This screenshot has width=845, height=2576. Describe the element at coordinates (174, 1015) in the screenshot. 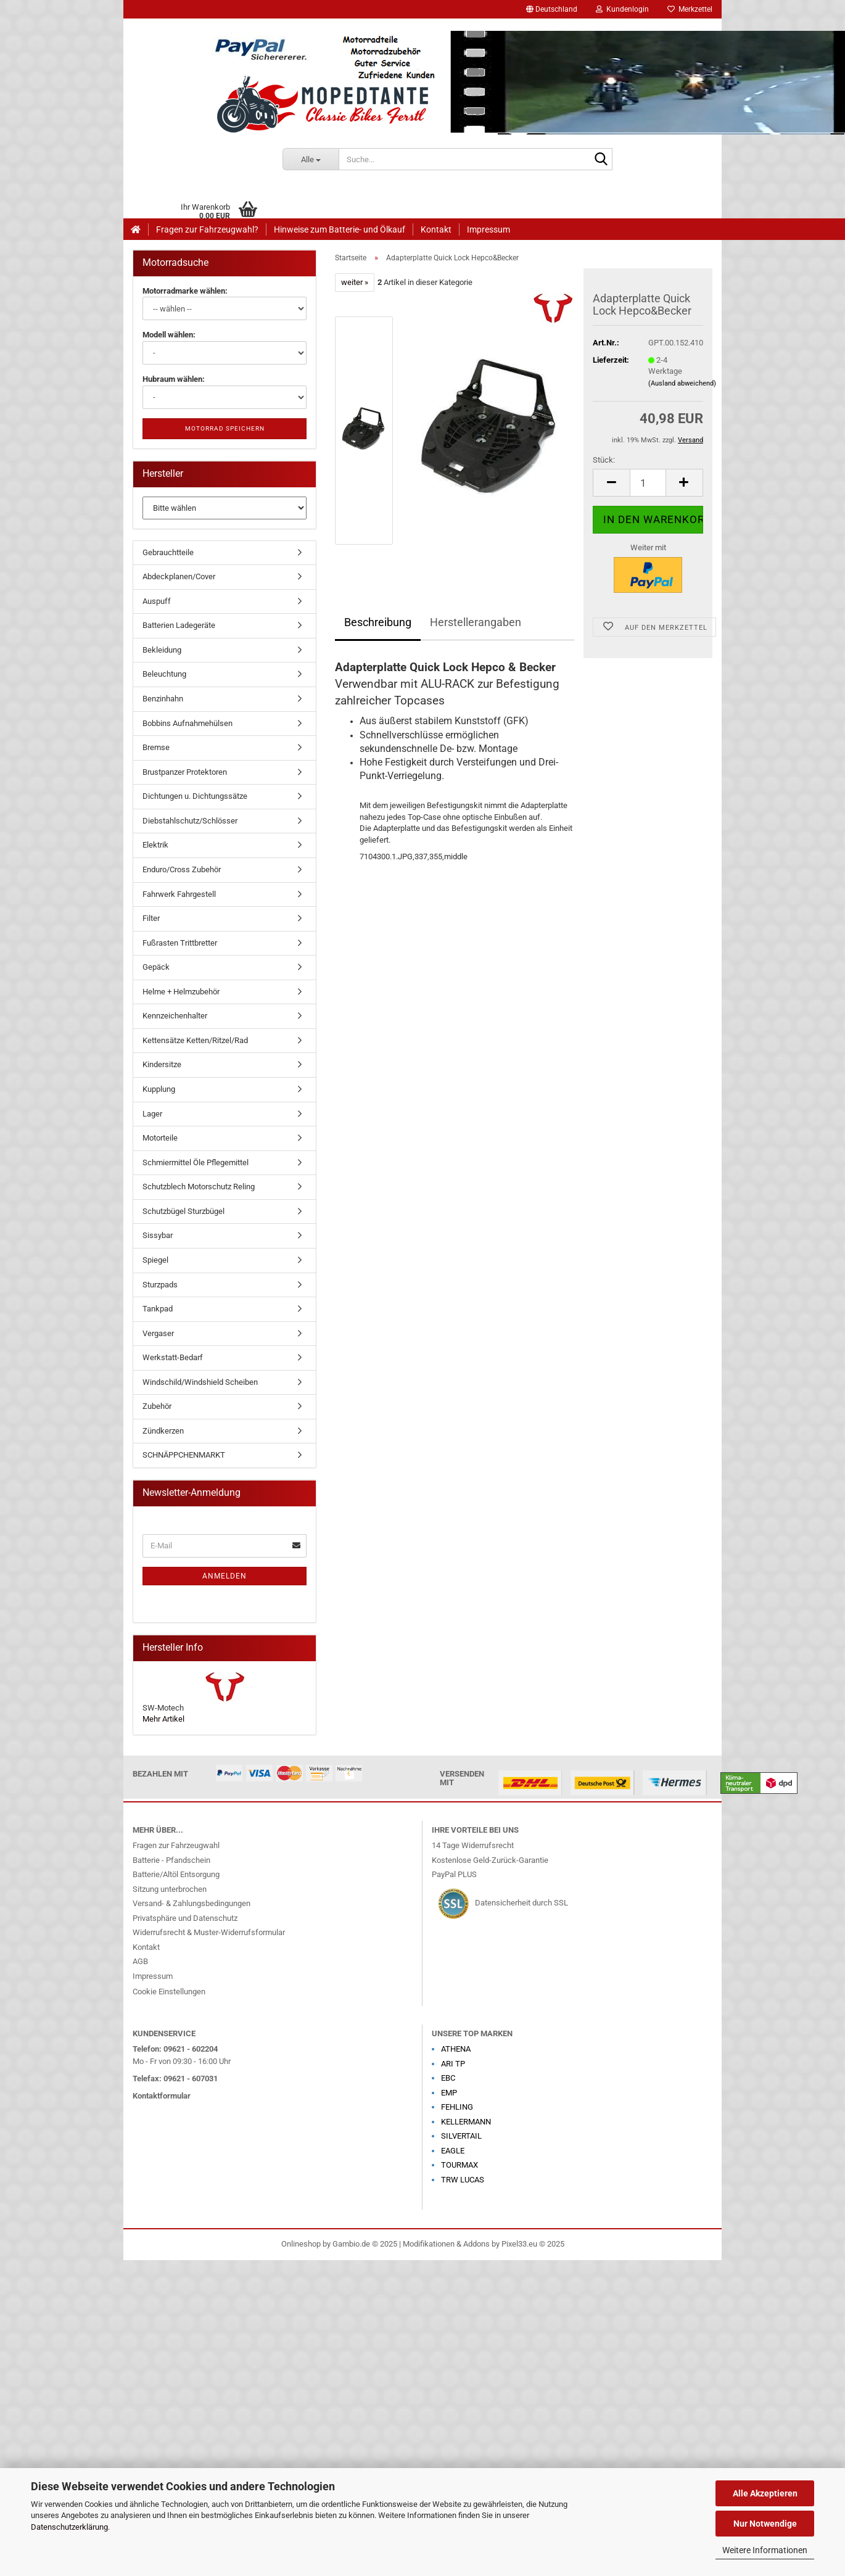

I see `Kennzeichenhalter` at that location.